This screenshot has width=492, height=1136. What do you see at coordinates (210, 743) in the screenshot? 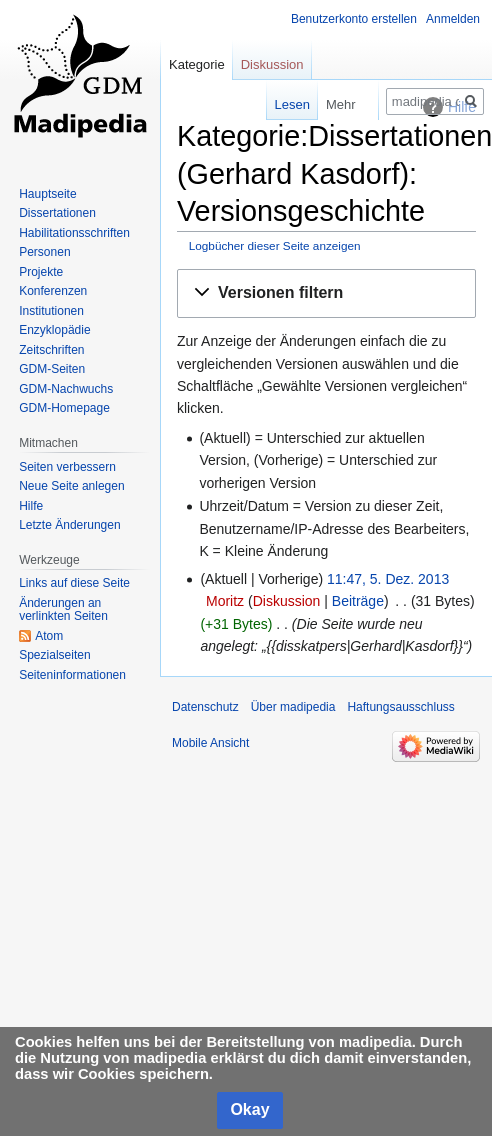
I see `Mobile Ansicht` at bounding box center [210, 743].